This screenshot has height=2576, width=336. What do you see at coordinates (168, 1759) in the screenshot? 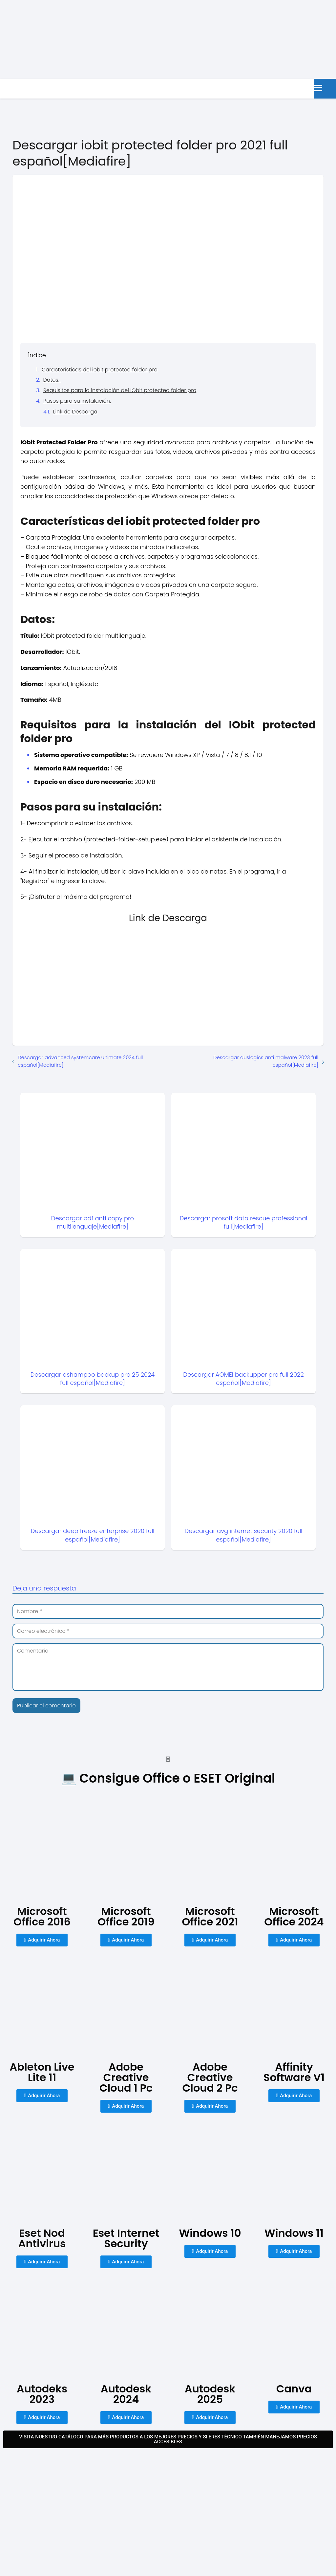
I see `[button]` at bounding box center [168, 1759].